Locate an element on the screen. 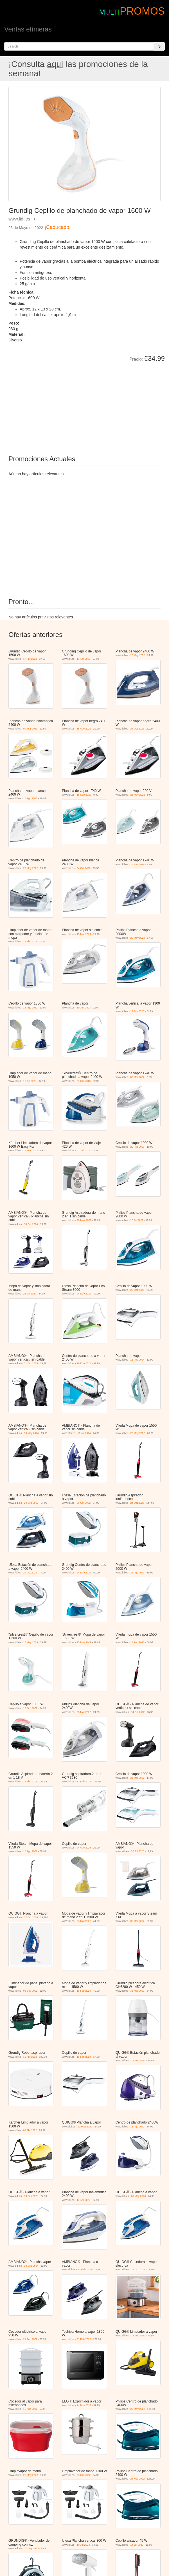 This screenshot has width=169, height=2576. PROMOS is located at coordinates (142, 11).